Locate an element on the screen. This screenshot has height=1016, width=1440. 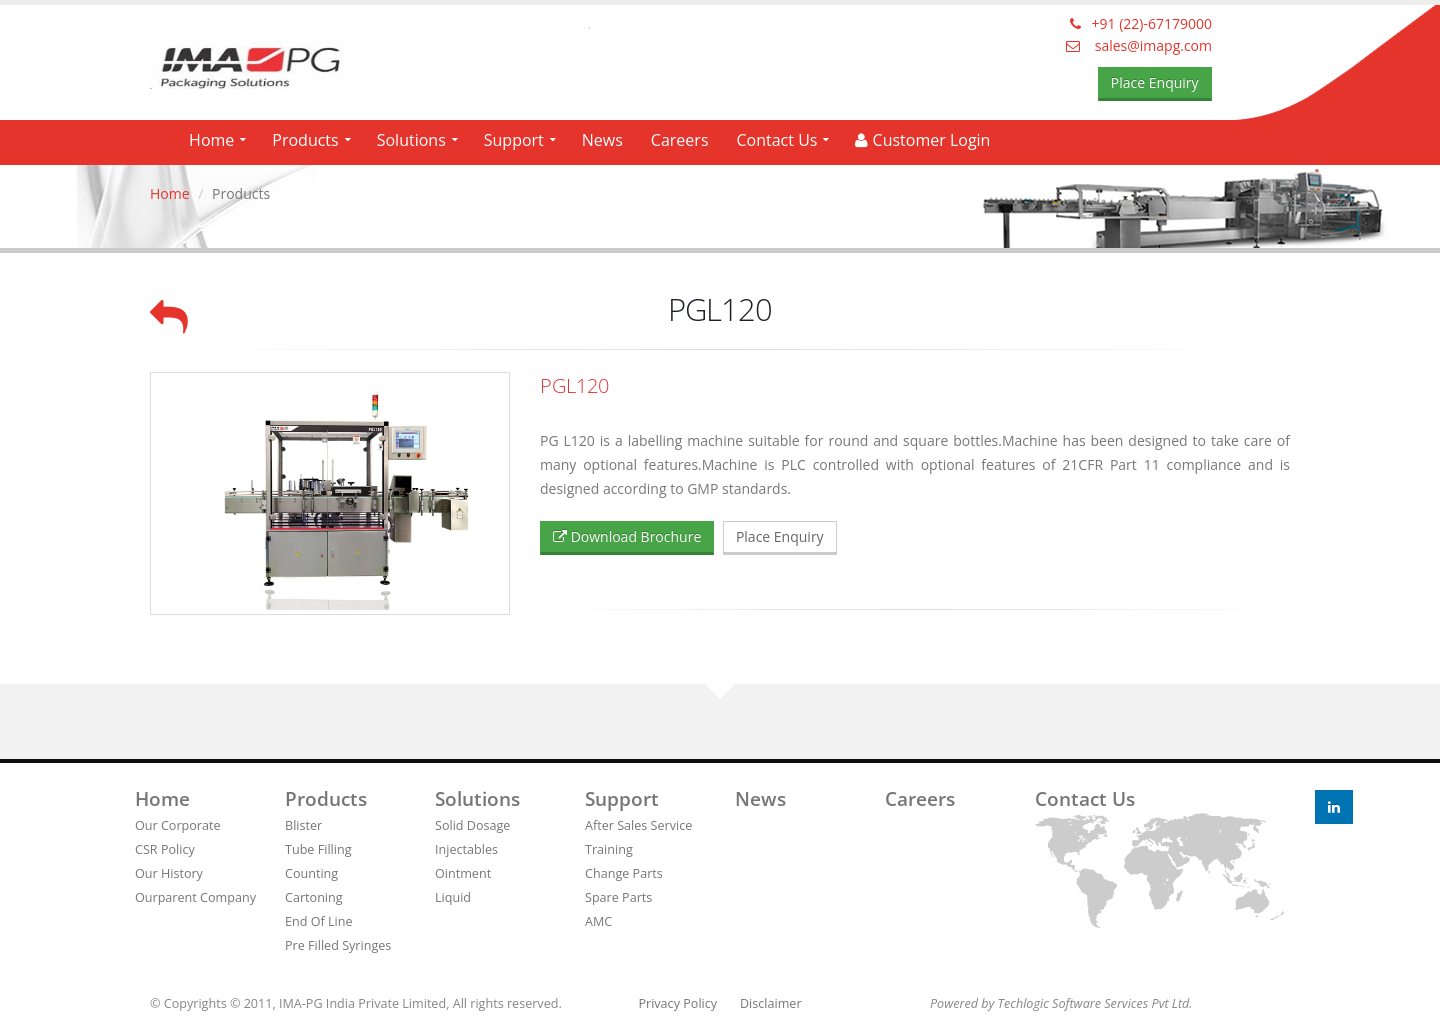
Blister is located at coordinates (303, 825).